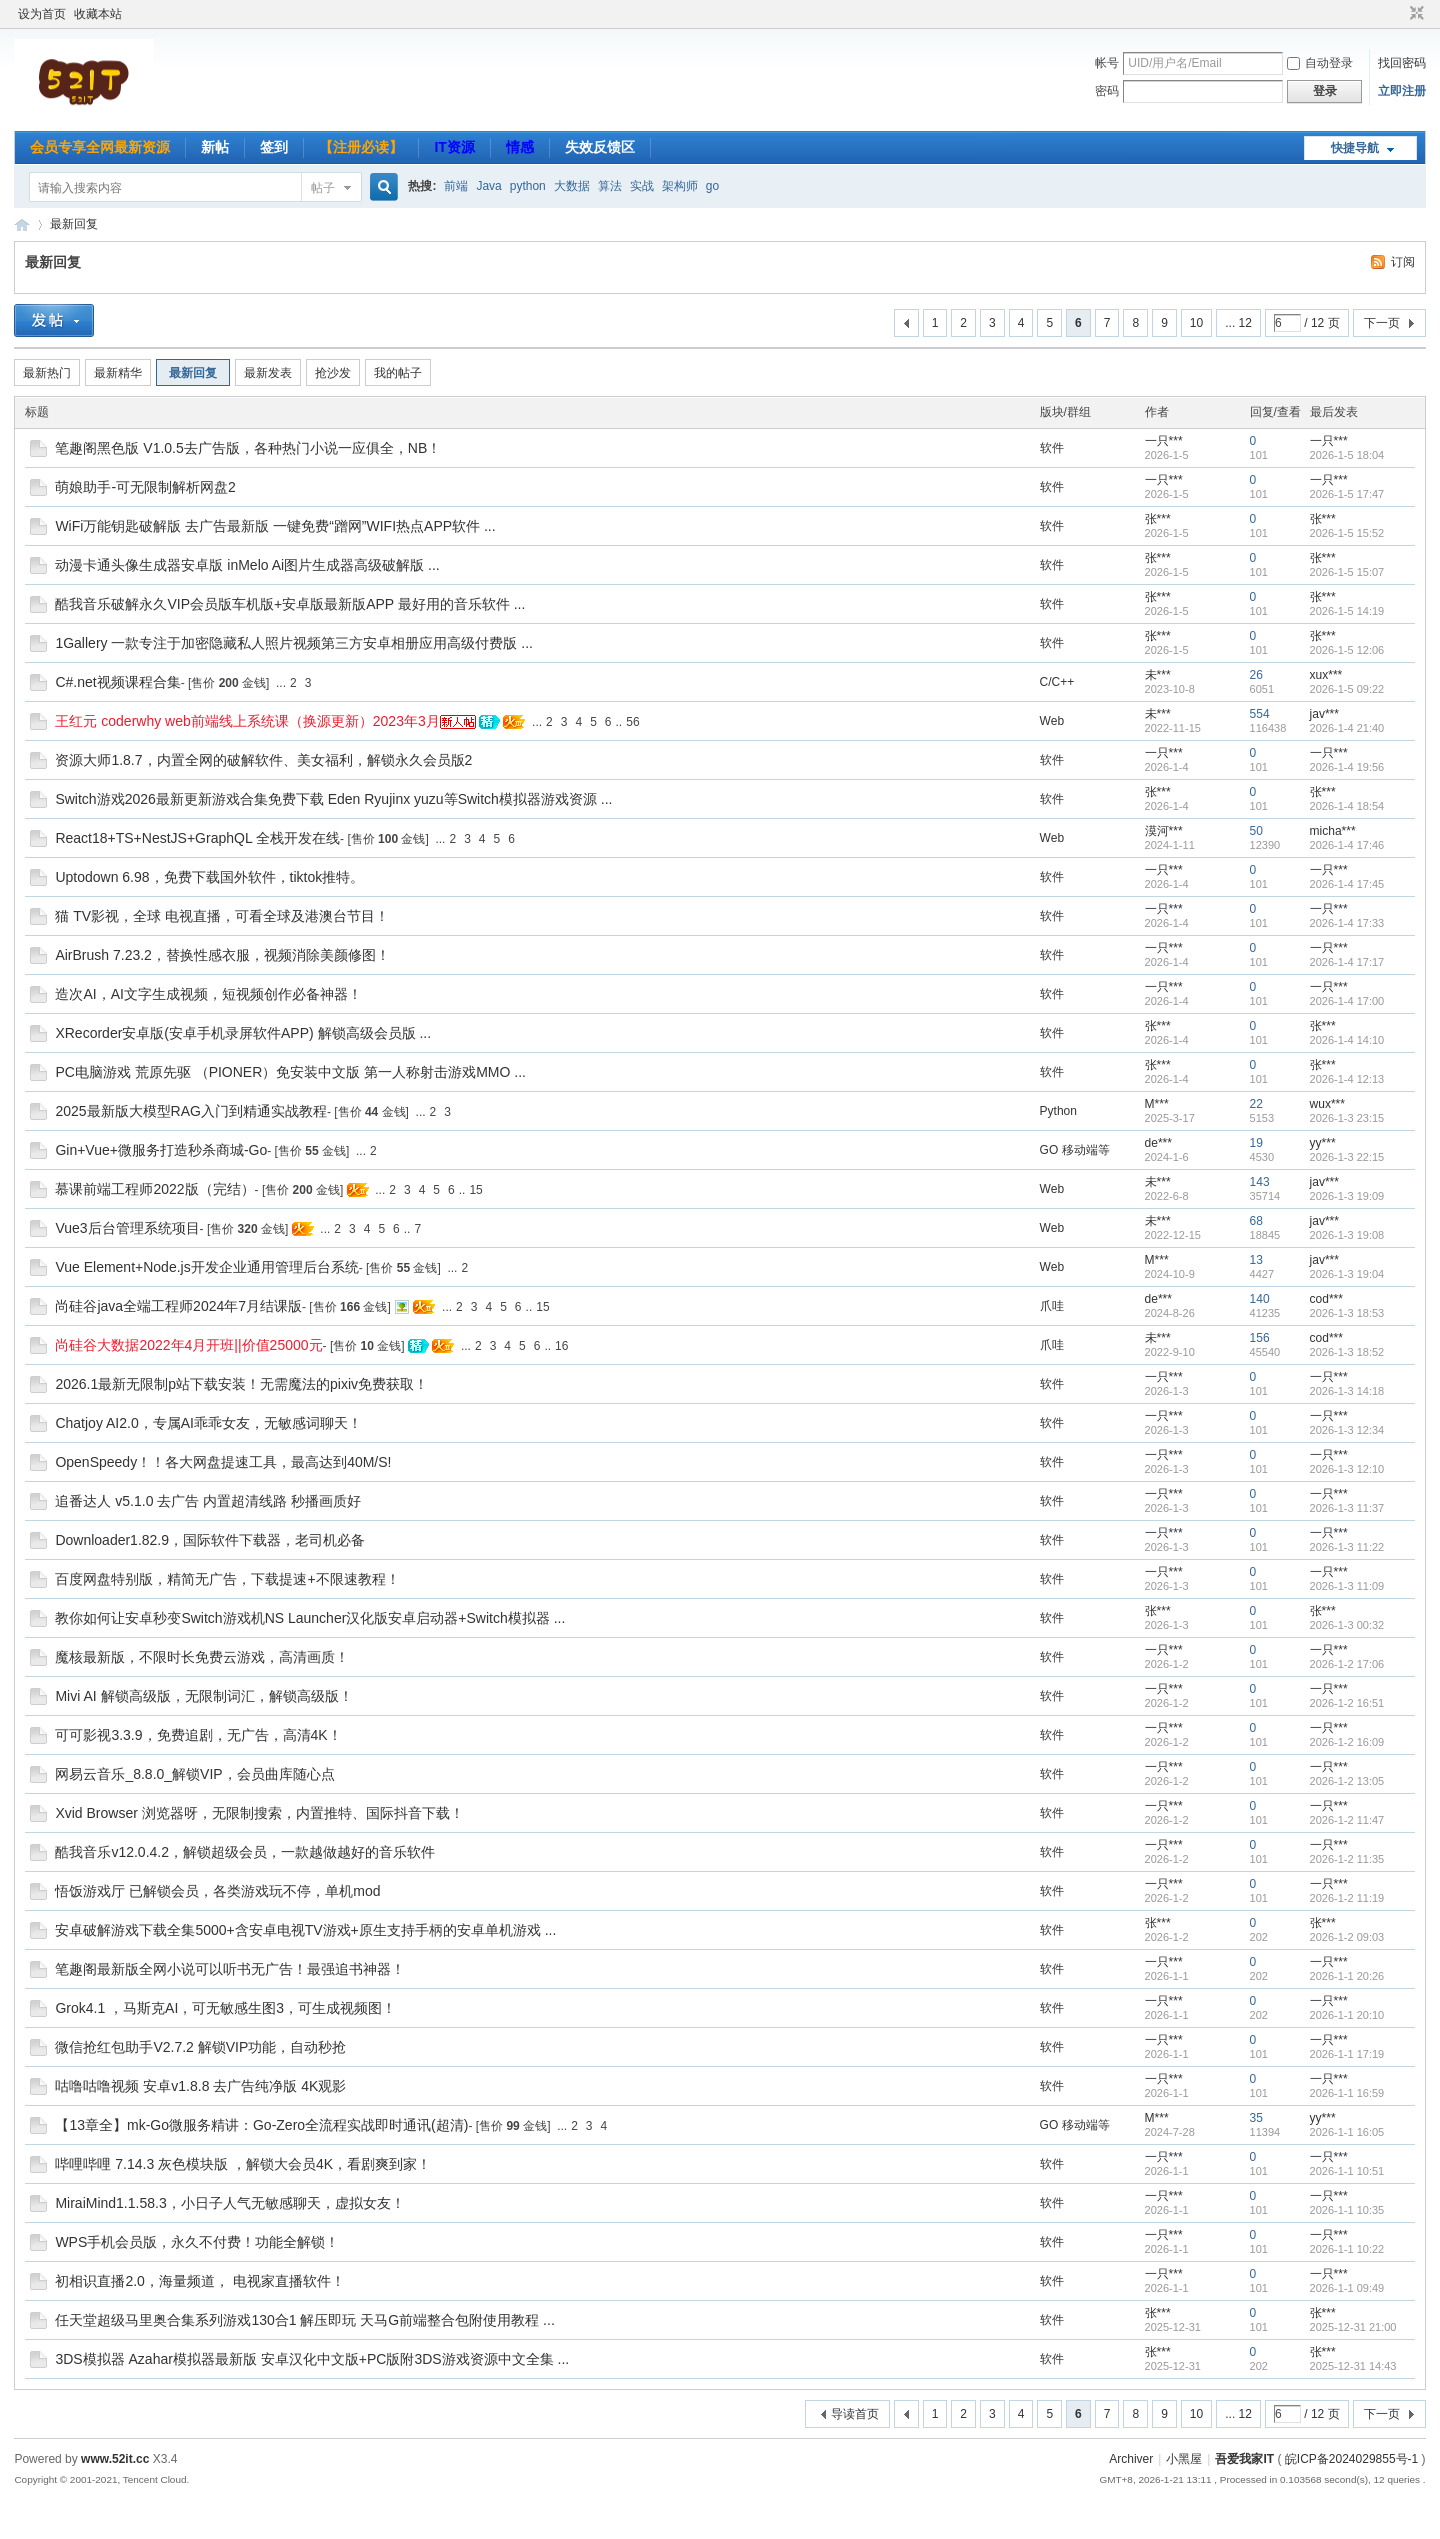 This screenshot has width=1440, height=2539. I want to click on 2026-1-1 16:59, so click(1347, 2093).